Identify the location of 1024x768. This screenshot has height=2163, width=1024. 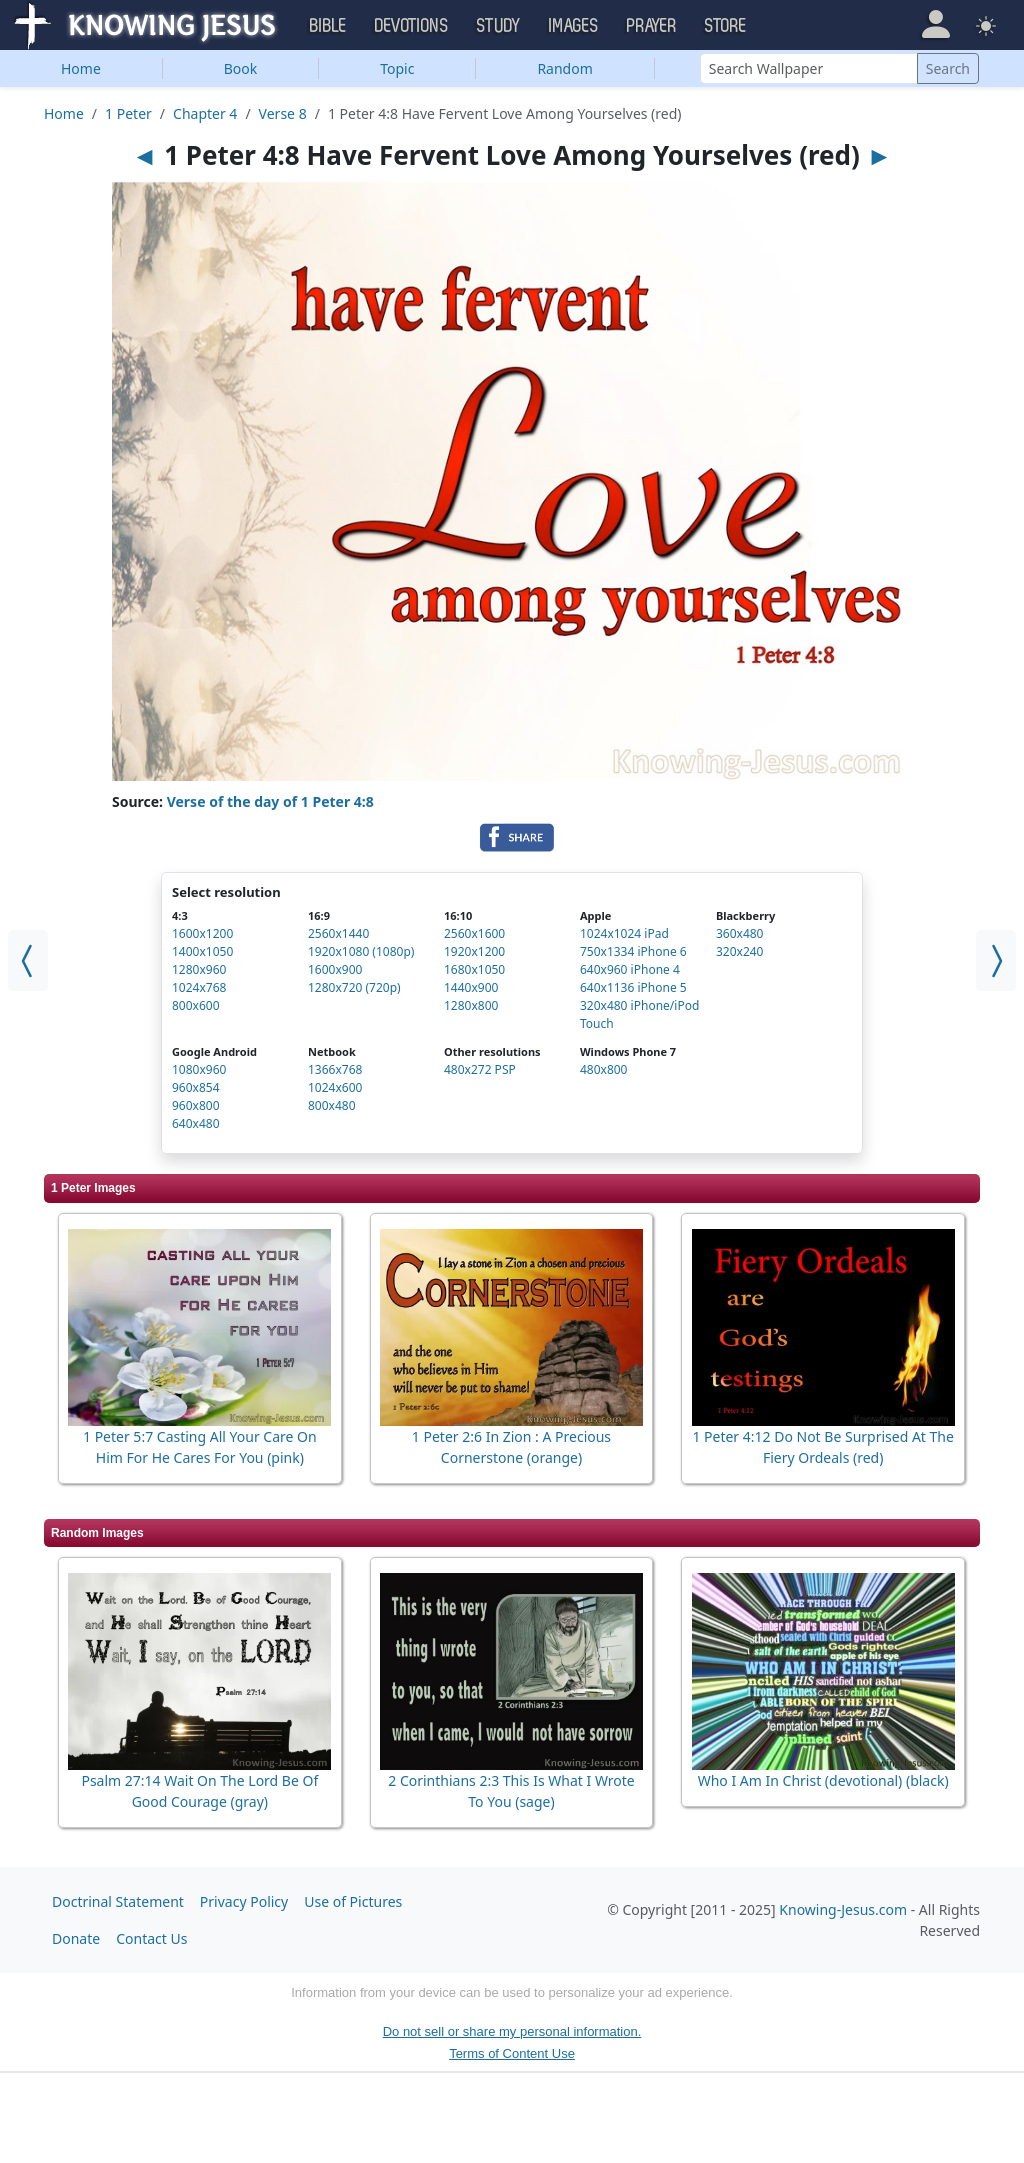
(199, 987).